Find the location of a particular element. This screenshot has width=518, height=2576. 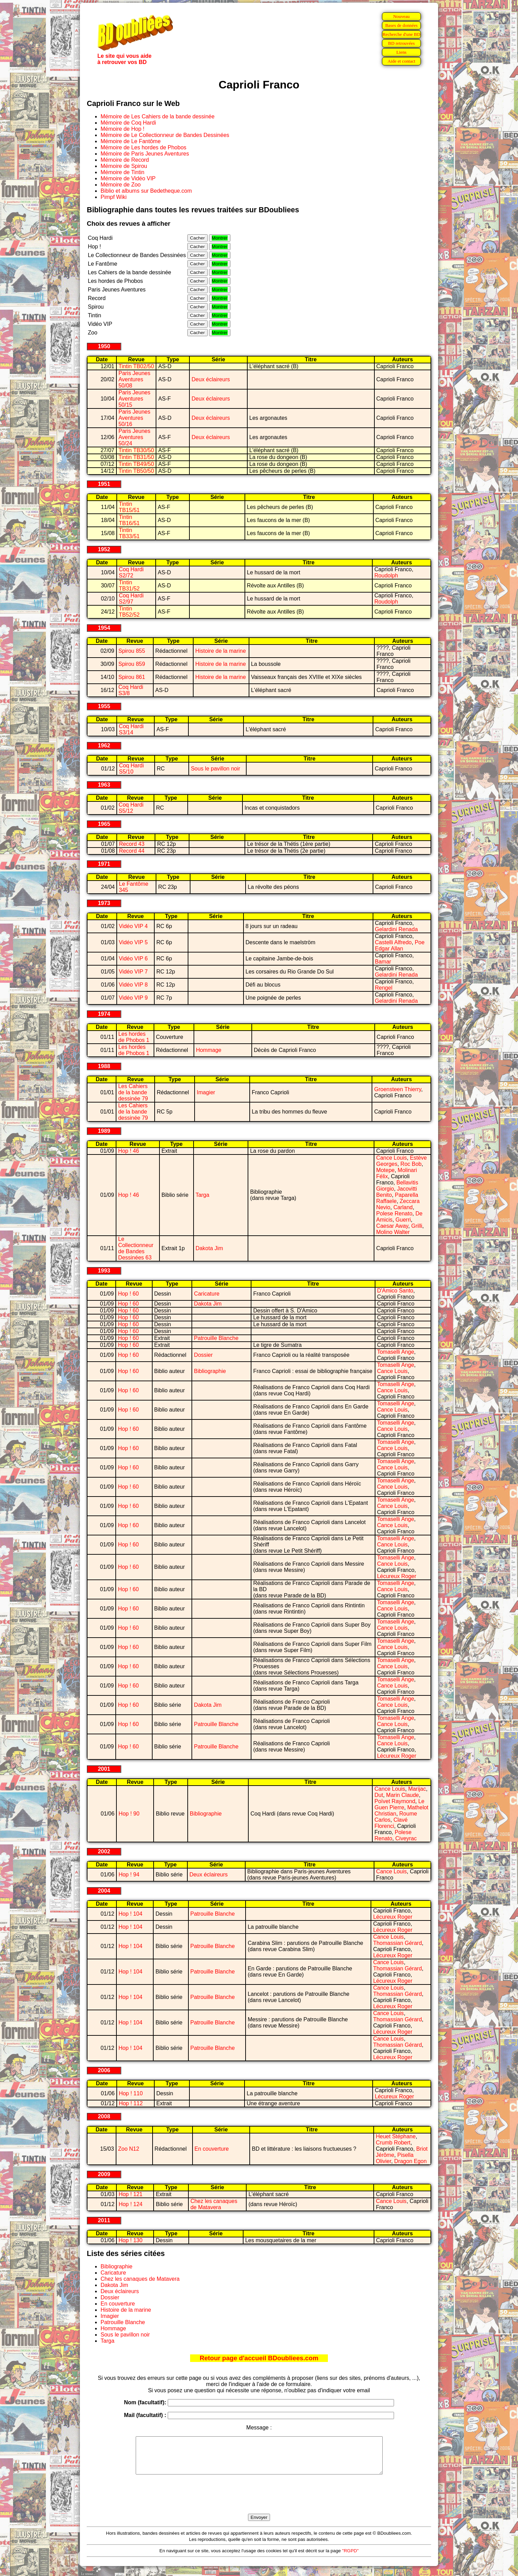

Hop ! 124 is located at coordinates (130, 2204).